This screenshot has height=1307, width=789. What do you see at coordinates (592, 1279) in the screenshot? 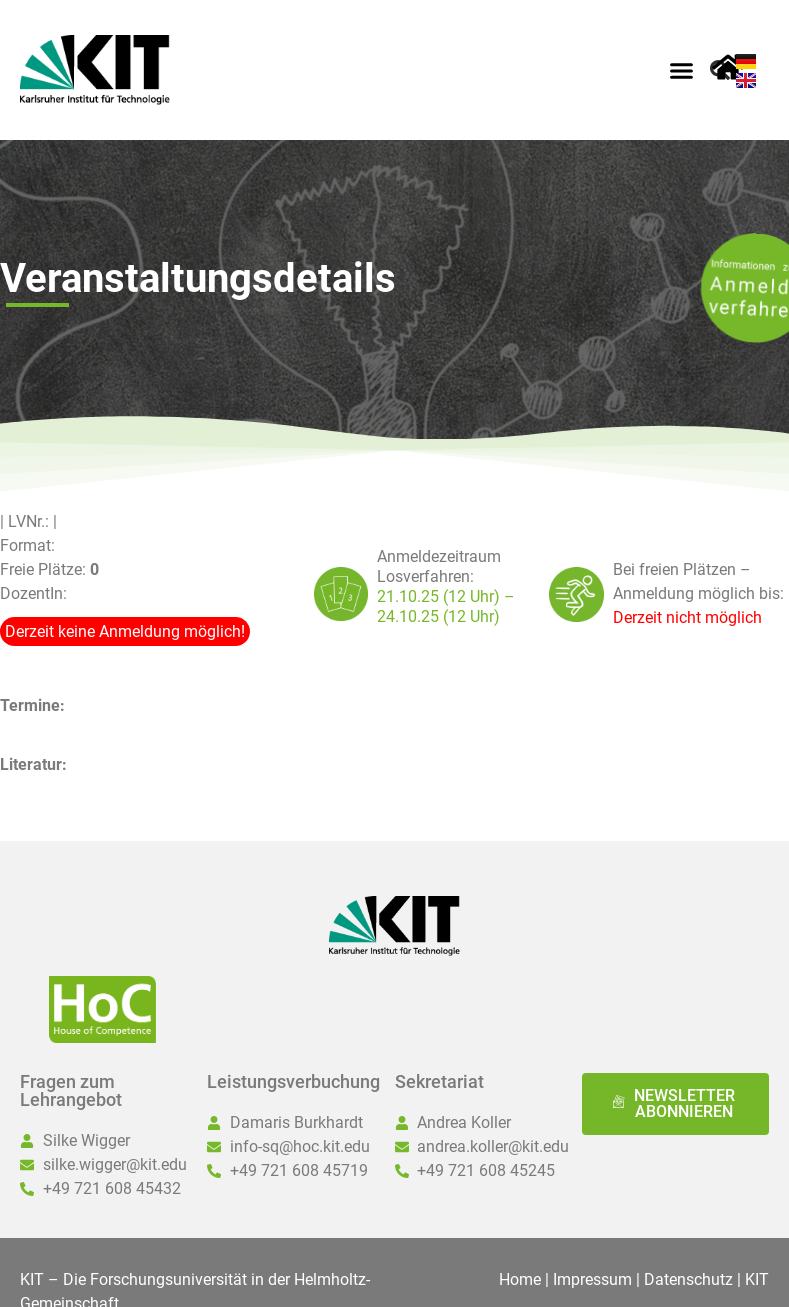
I see `Impressum` at bounding box center [592, 1279].